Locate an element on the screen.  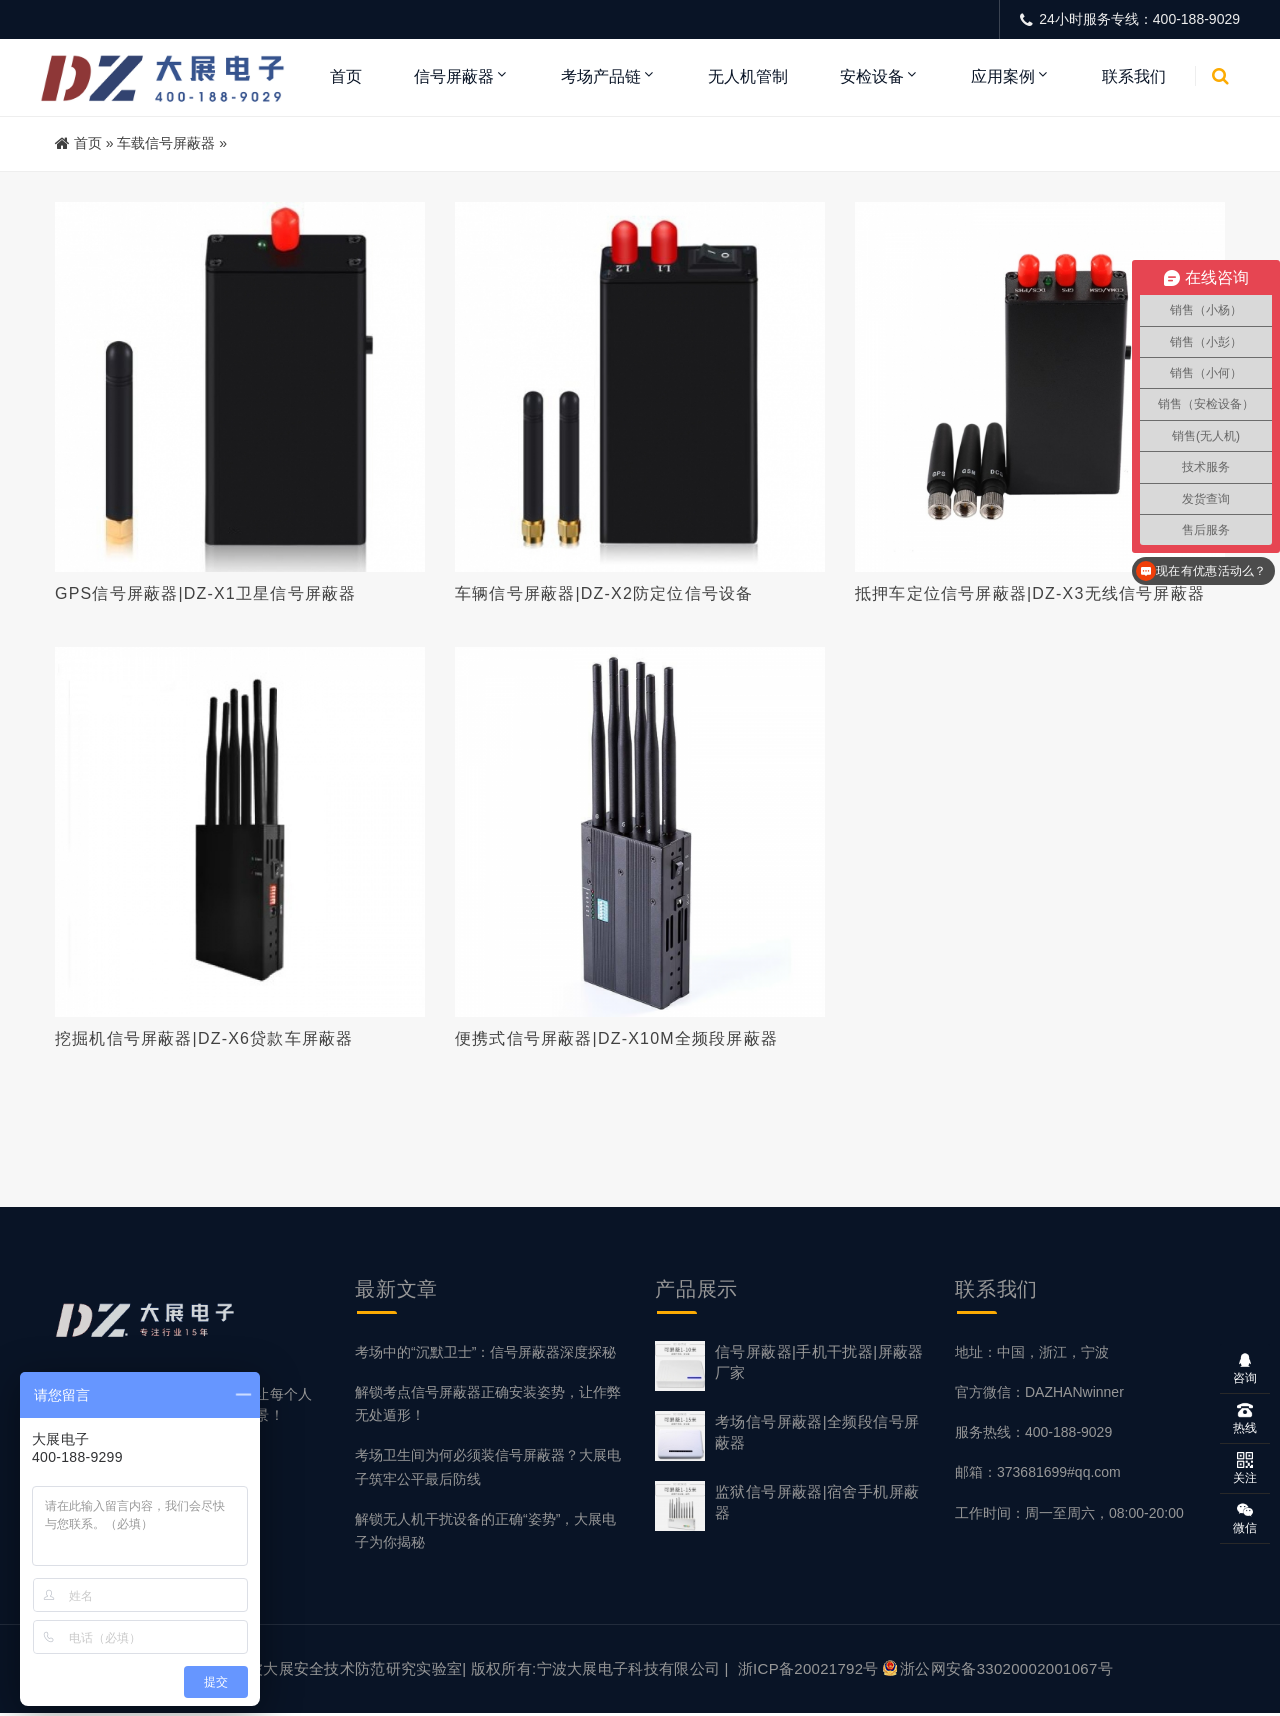
解锁考点信号屏蔽器正确安装姿势，让作弊无处遁形！ is located at coordinates (488, 1406).